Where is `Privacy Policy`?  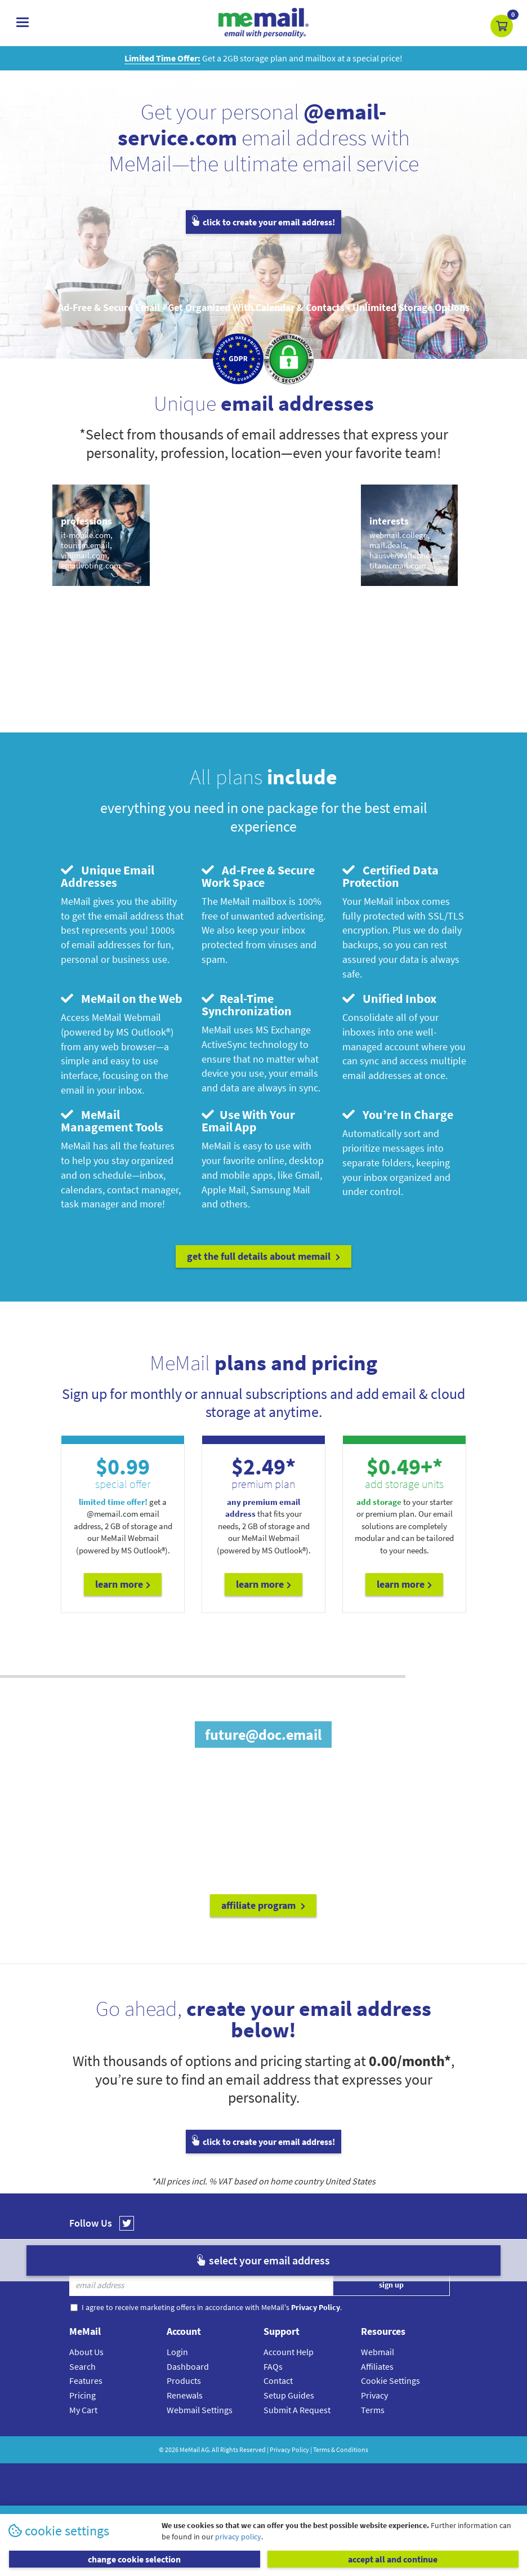 Privacy Policy is located at coordinates (289, 2449).